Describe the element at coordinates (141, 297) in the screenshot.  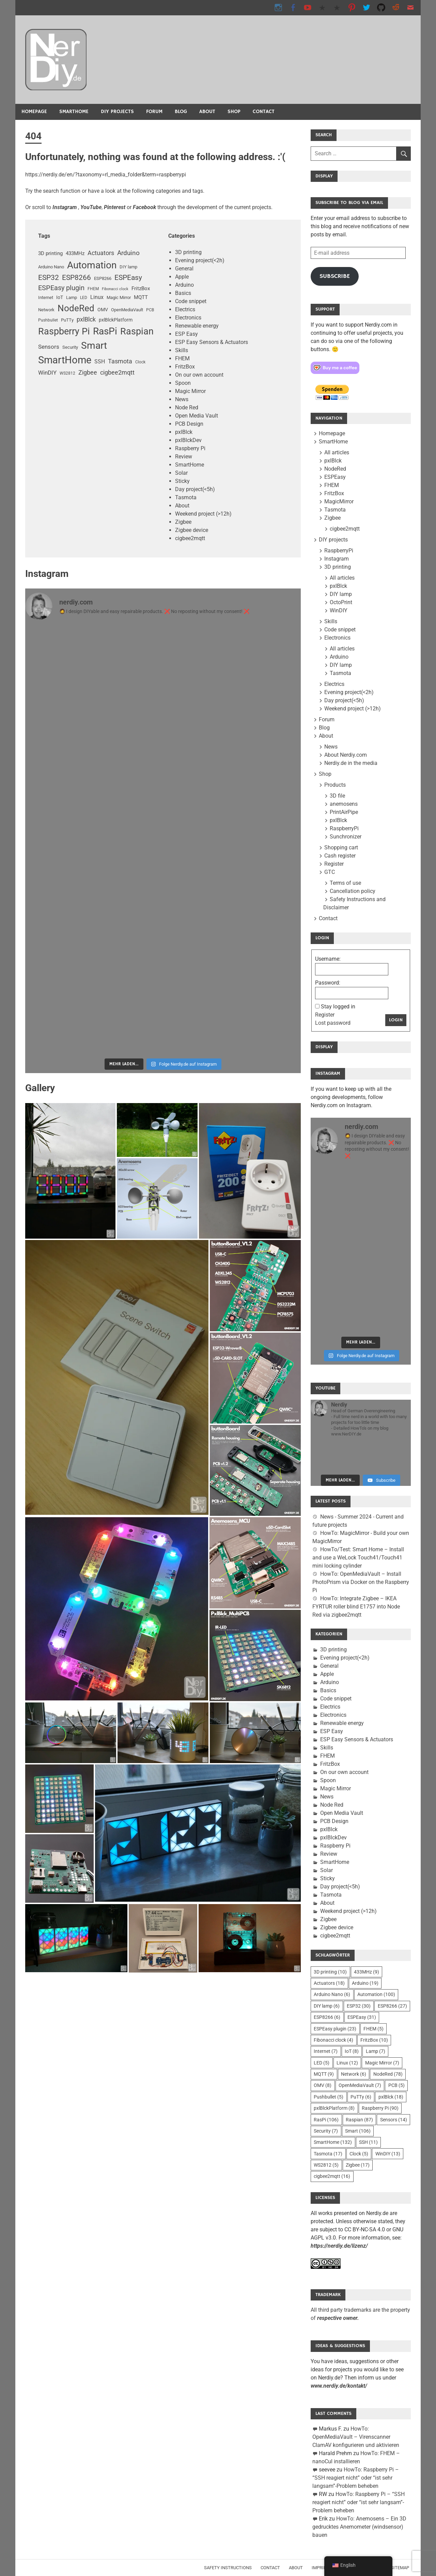
I see `MQTT [MQTT (9 Einträge)]` at that location.